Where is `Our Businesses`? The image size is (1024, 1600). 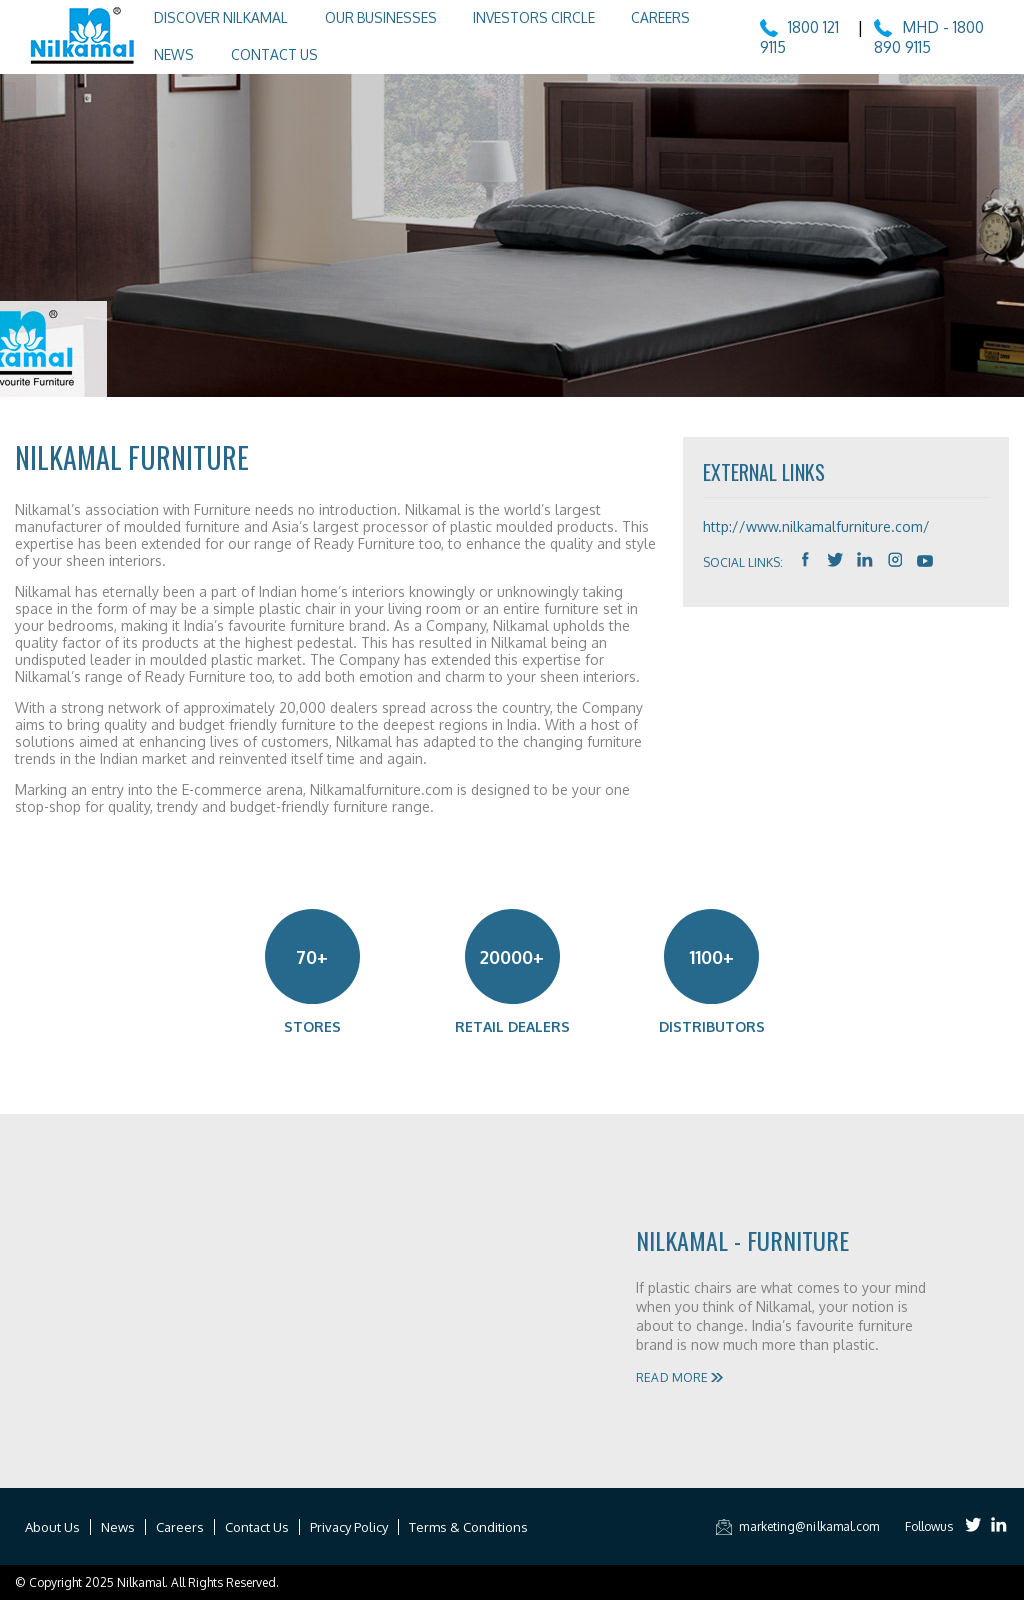 Our Businesses is located at coordinates (368, 17).